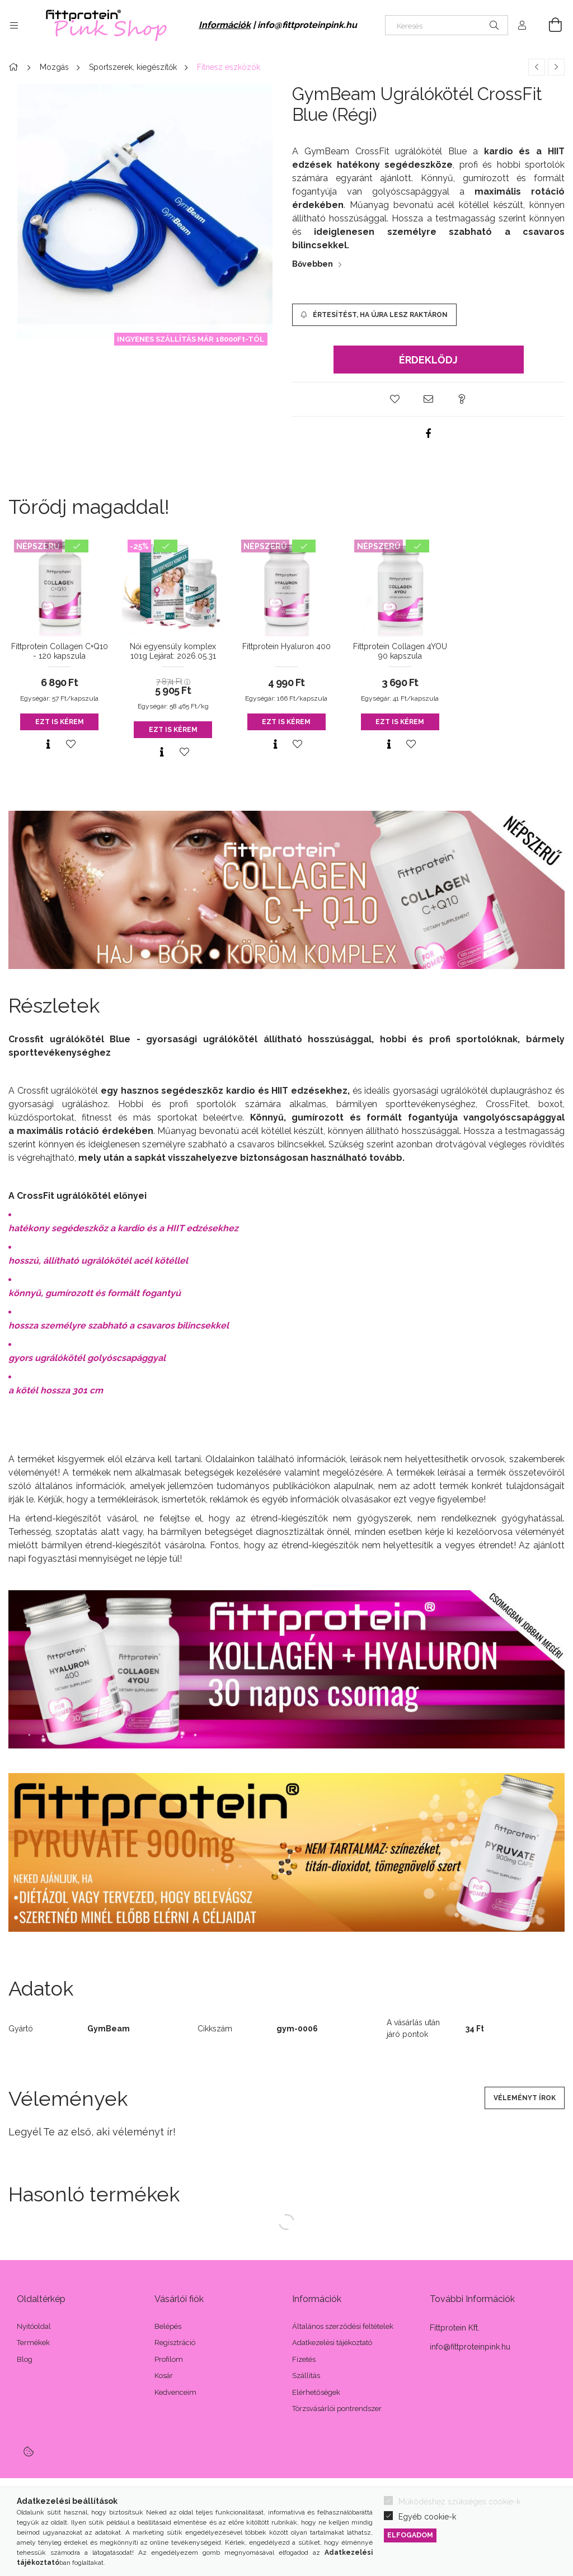 Image resolution: width=573 pixels, height=2576 pixels. I want to click on Nyitóoldal, so click(34, 2326).